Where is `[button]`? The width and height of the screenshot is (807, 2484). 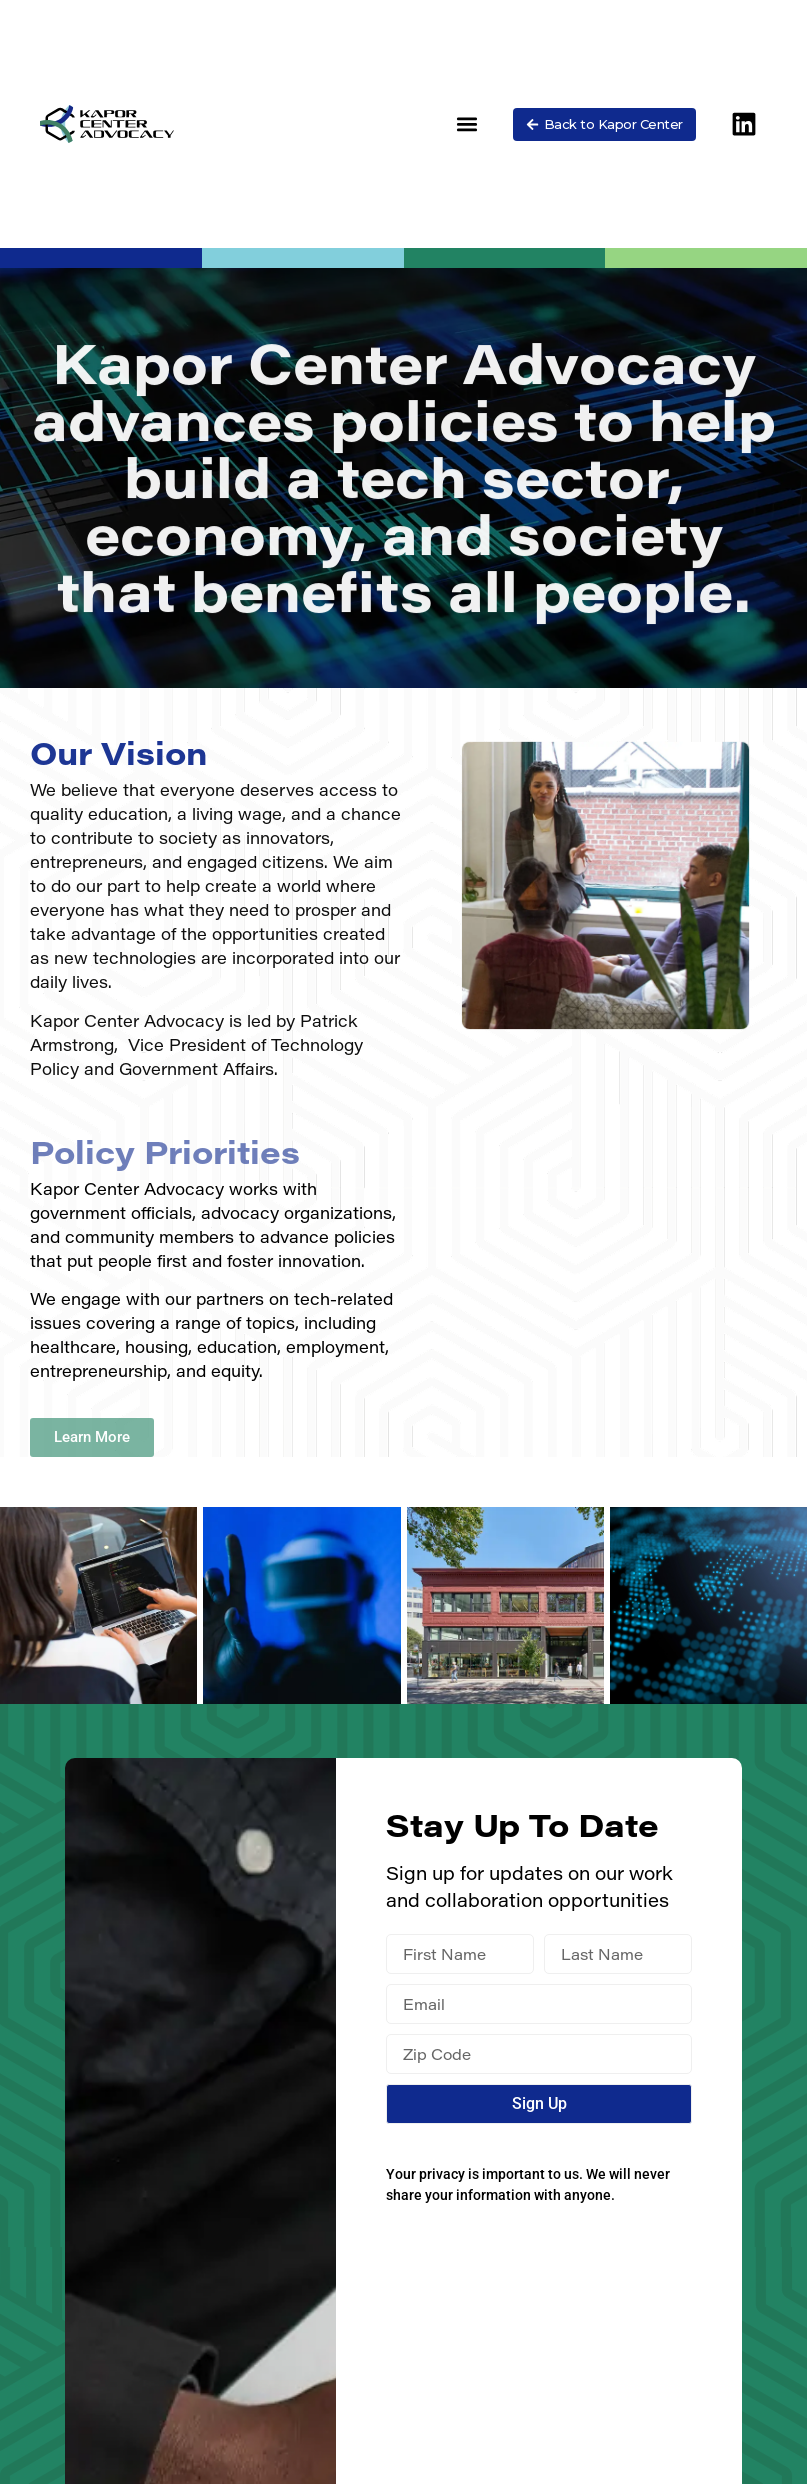
[button] is located at coordinates (467, 124).